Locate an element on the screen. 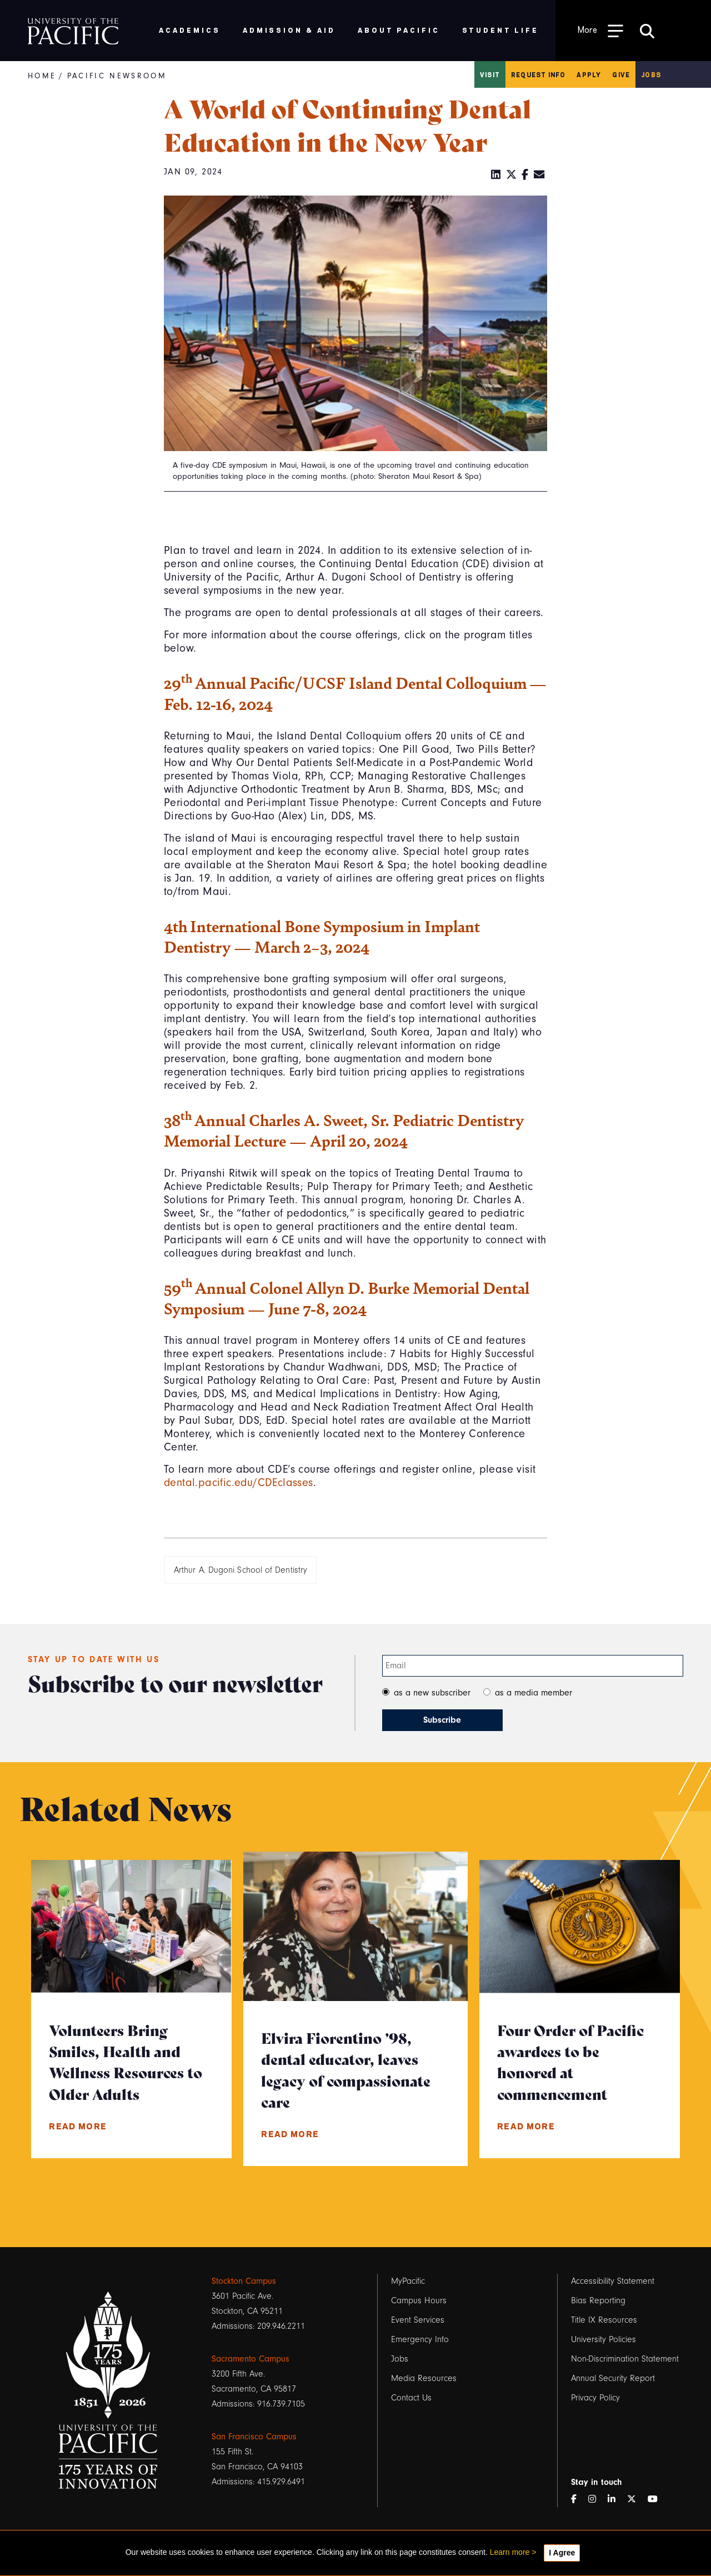  University Policies is located at coordinates (603, 2339).